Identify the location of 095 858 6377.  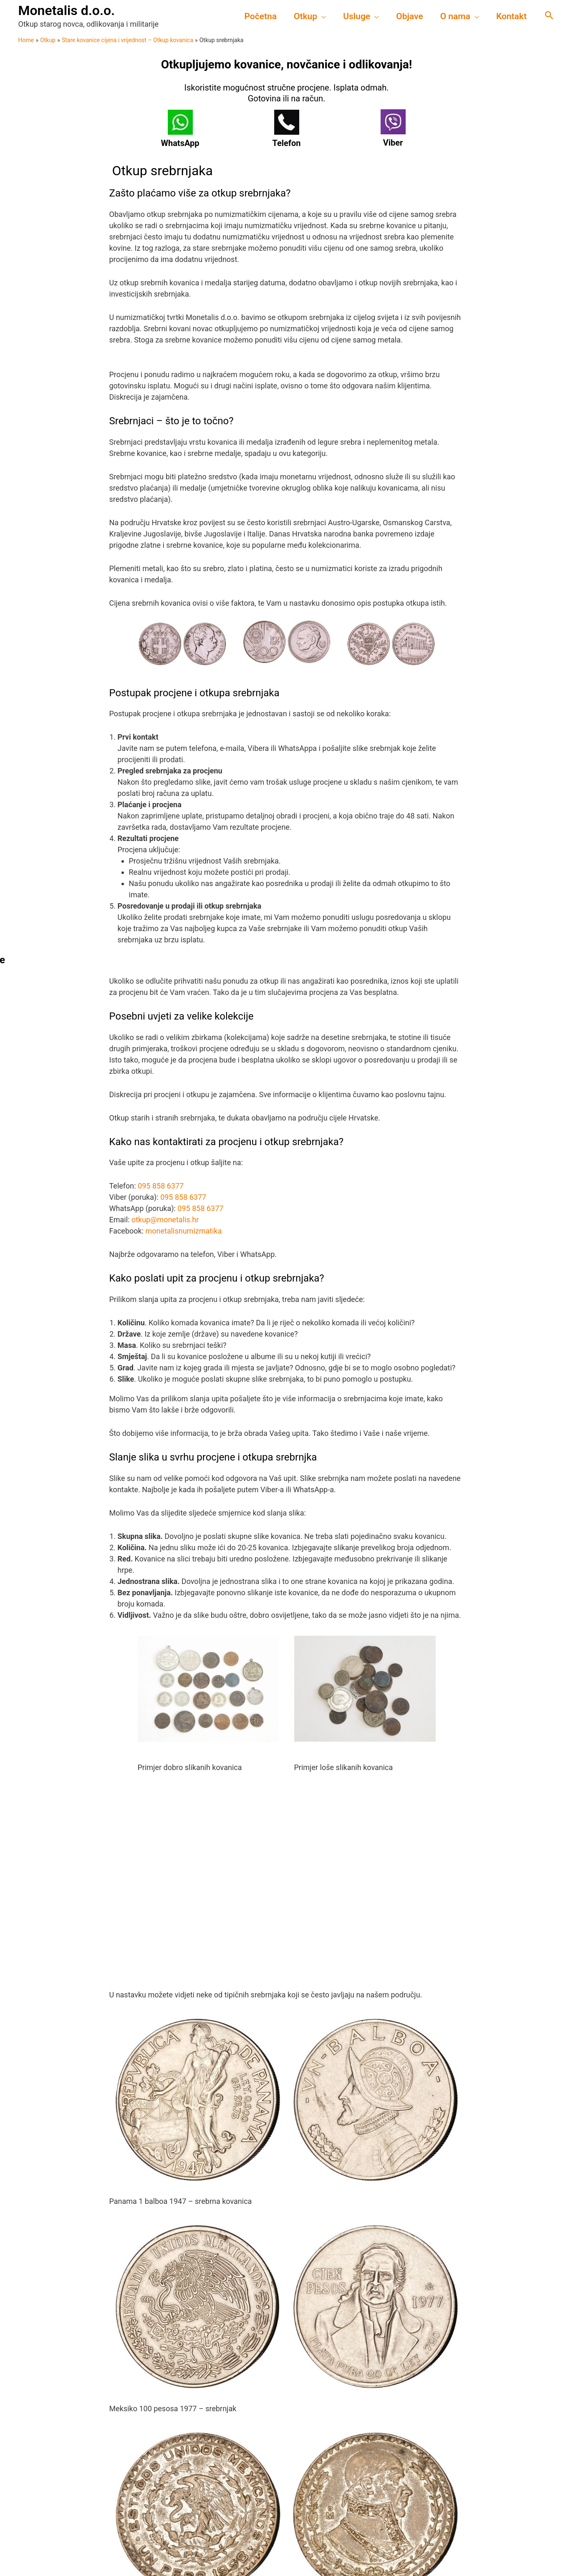
(161, 1185).